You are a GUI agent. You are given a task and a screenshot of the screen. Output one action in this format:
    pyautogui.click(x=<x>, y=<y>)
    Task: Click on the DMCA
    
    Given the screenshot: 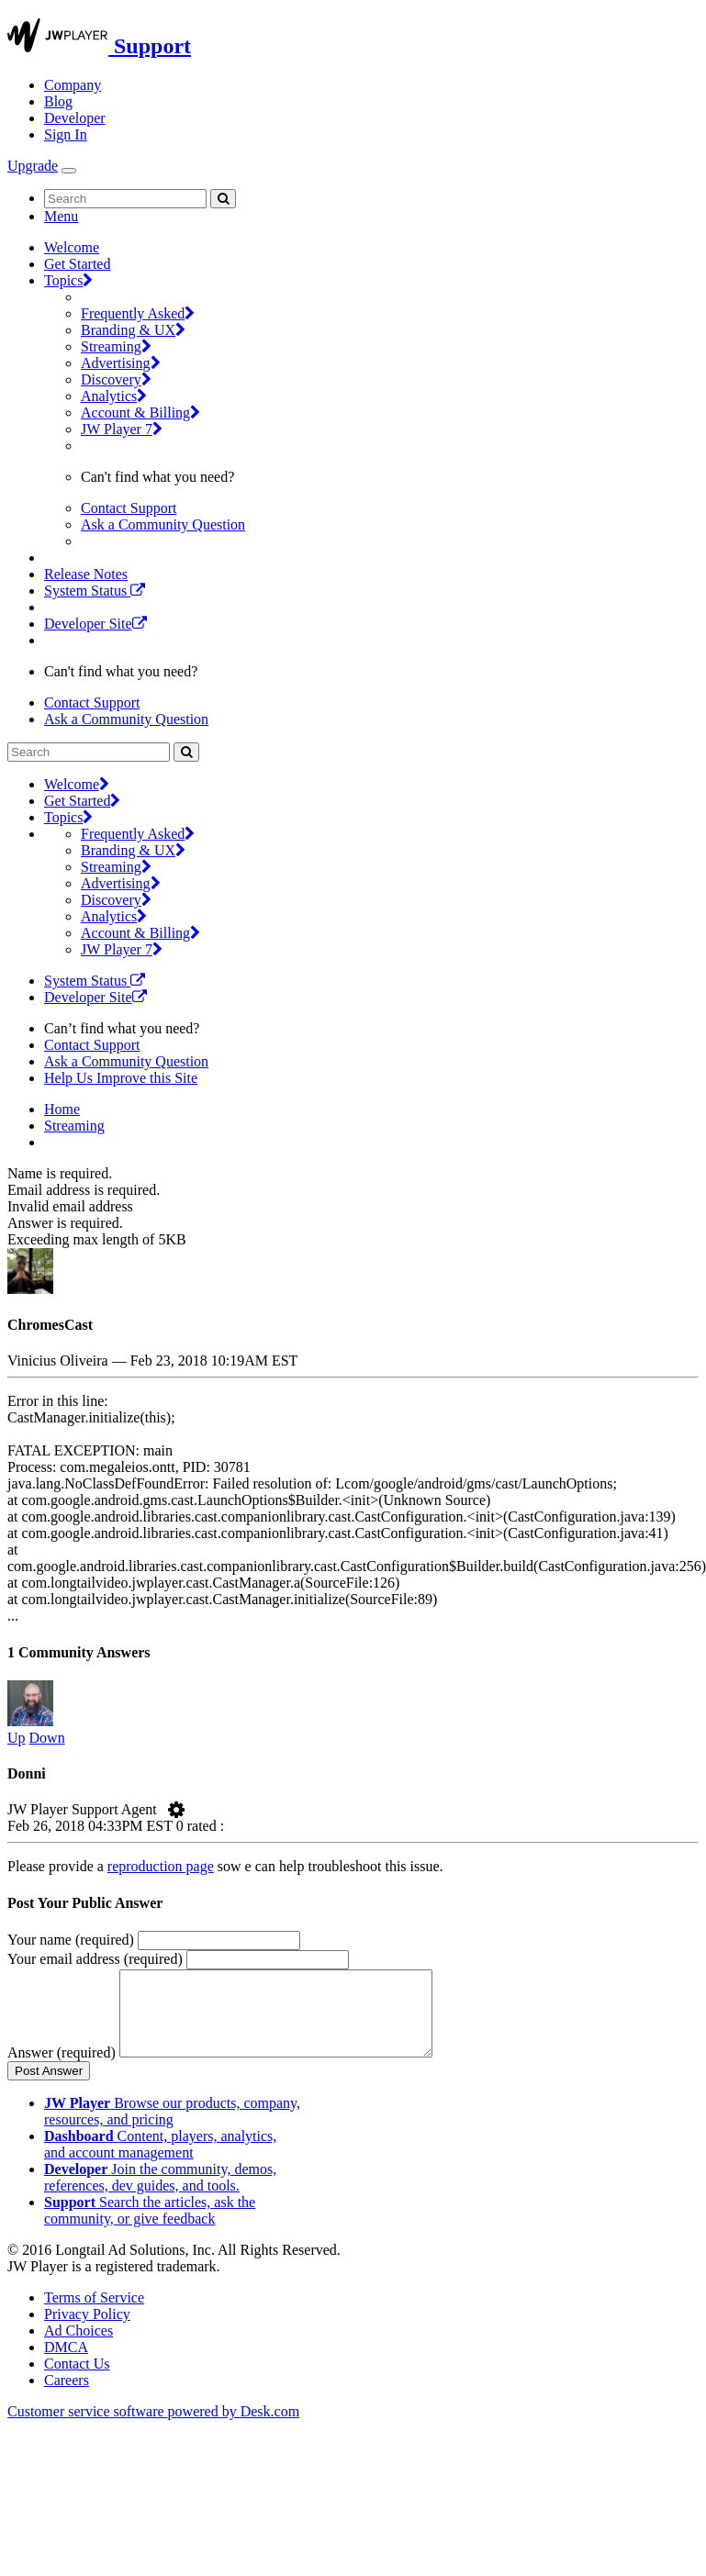 What is the action you would take?
    pyautogui.click(x=66, y=2363)
    